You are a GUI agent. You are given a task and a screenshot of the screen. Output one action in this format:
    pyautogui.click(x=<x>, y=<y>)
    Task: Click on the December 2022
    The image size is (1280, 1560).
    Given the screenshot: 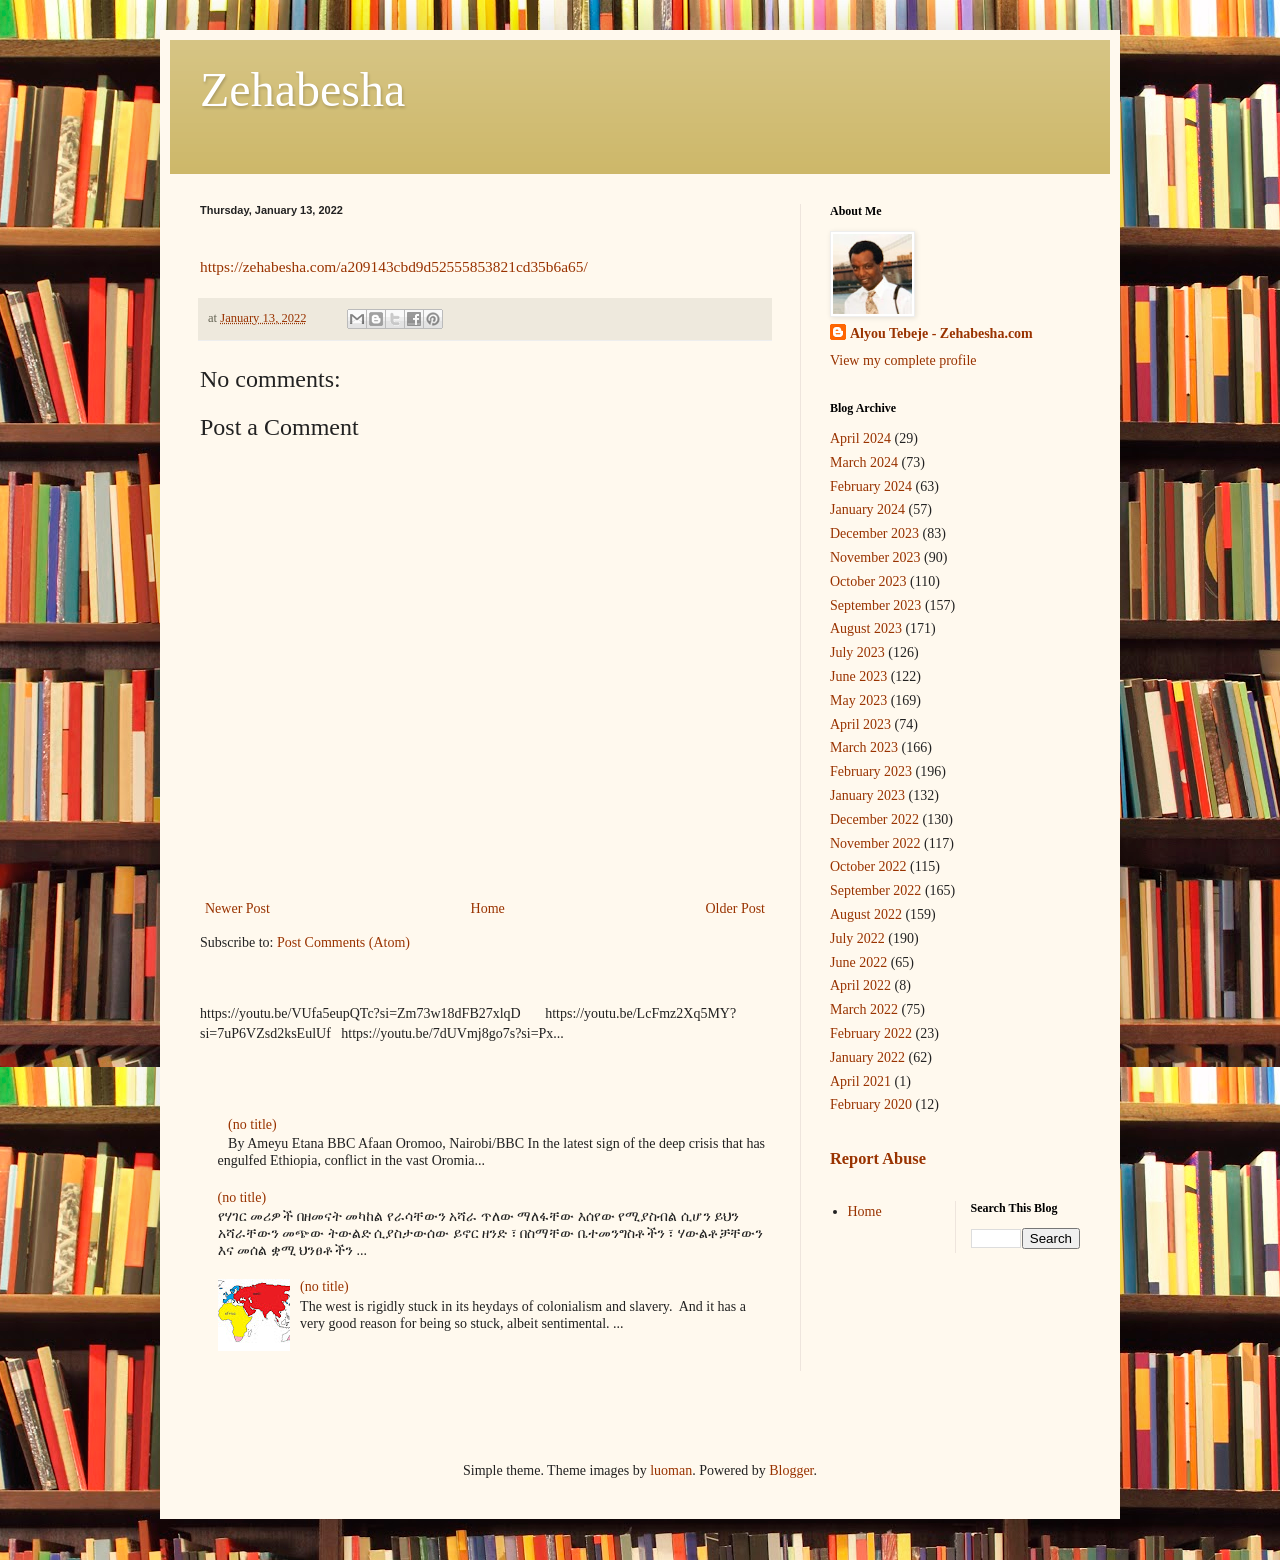 What is the action you would take?
    pyautogui.click(x=874, y=819)
    